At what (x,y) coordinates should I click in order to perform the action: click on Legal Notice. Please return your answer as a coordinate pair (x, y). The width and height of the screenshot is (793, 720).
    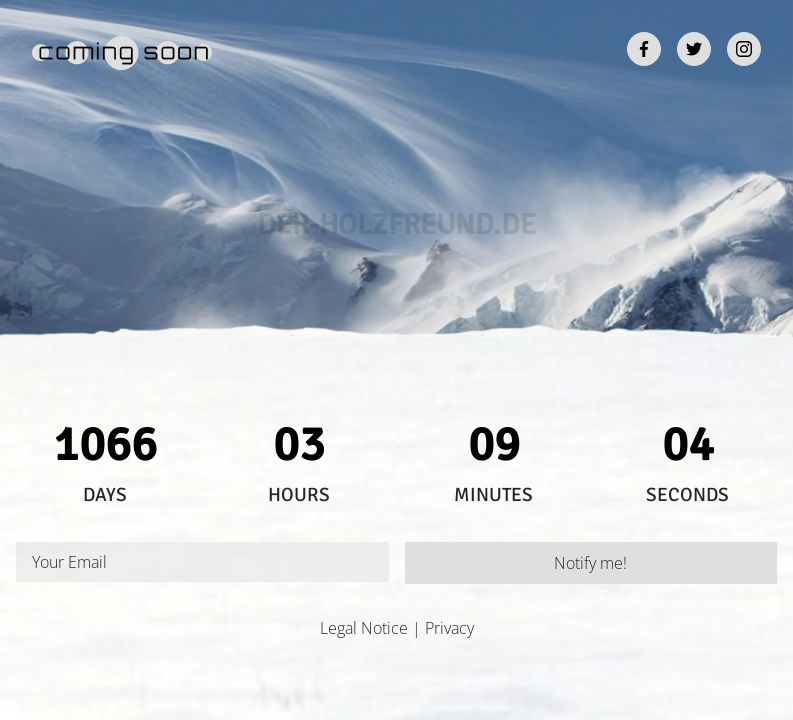
    Looking at the image, I should click on (364, 628).